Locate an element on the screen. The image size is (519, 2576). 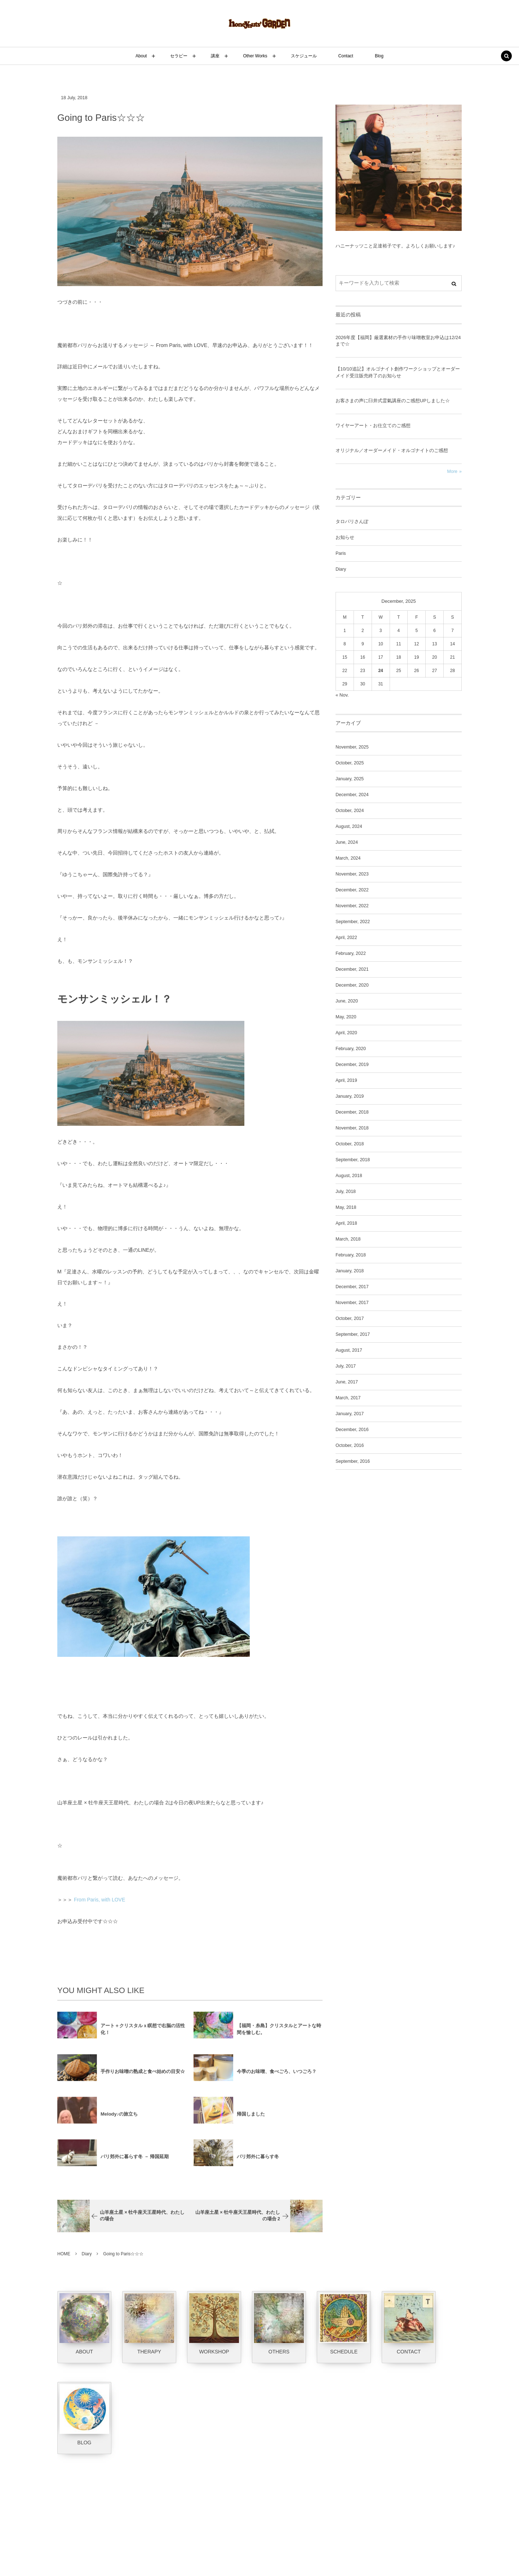
December, 2024 is located at coordinates (352, 794).